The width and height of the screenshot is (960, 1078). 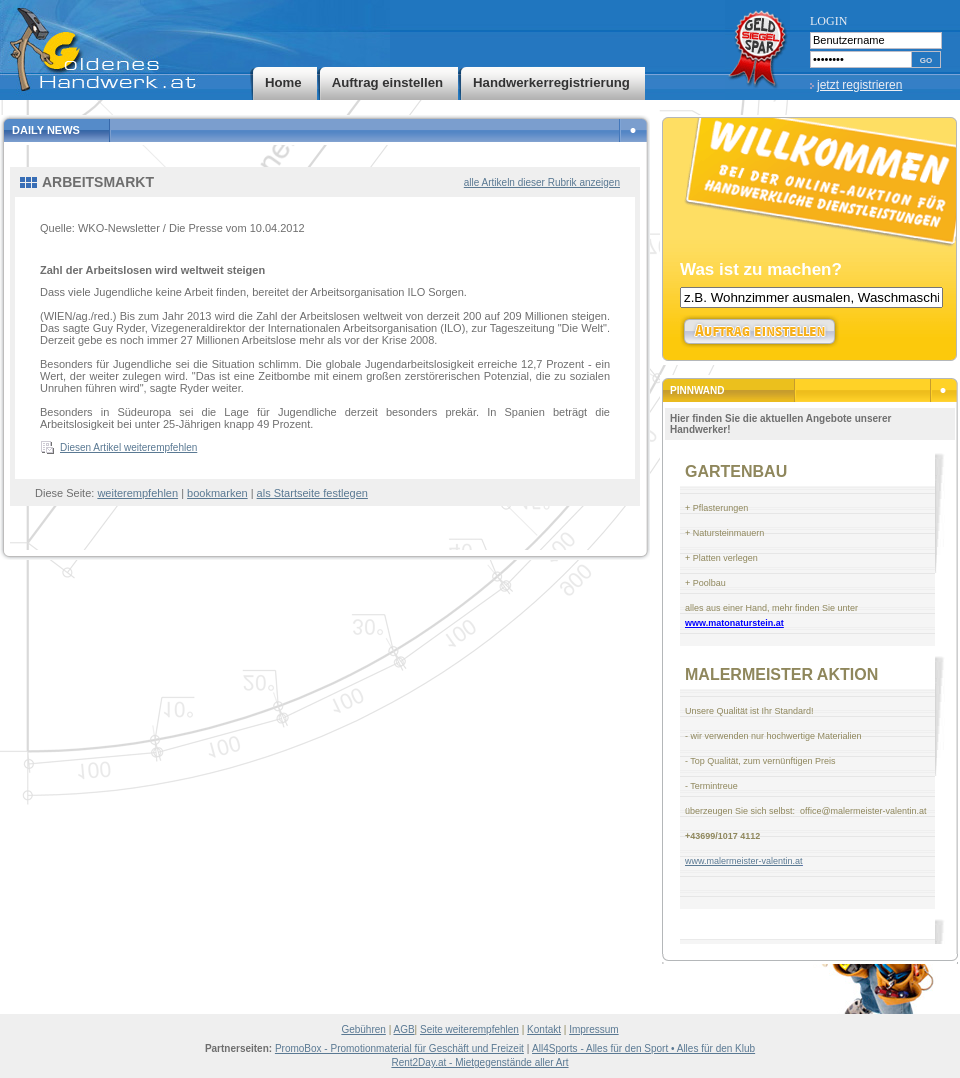 What do you see at coordinates (283, 82) in the screenshot?
I see `Home` at bounding box center [283, 82].